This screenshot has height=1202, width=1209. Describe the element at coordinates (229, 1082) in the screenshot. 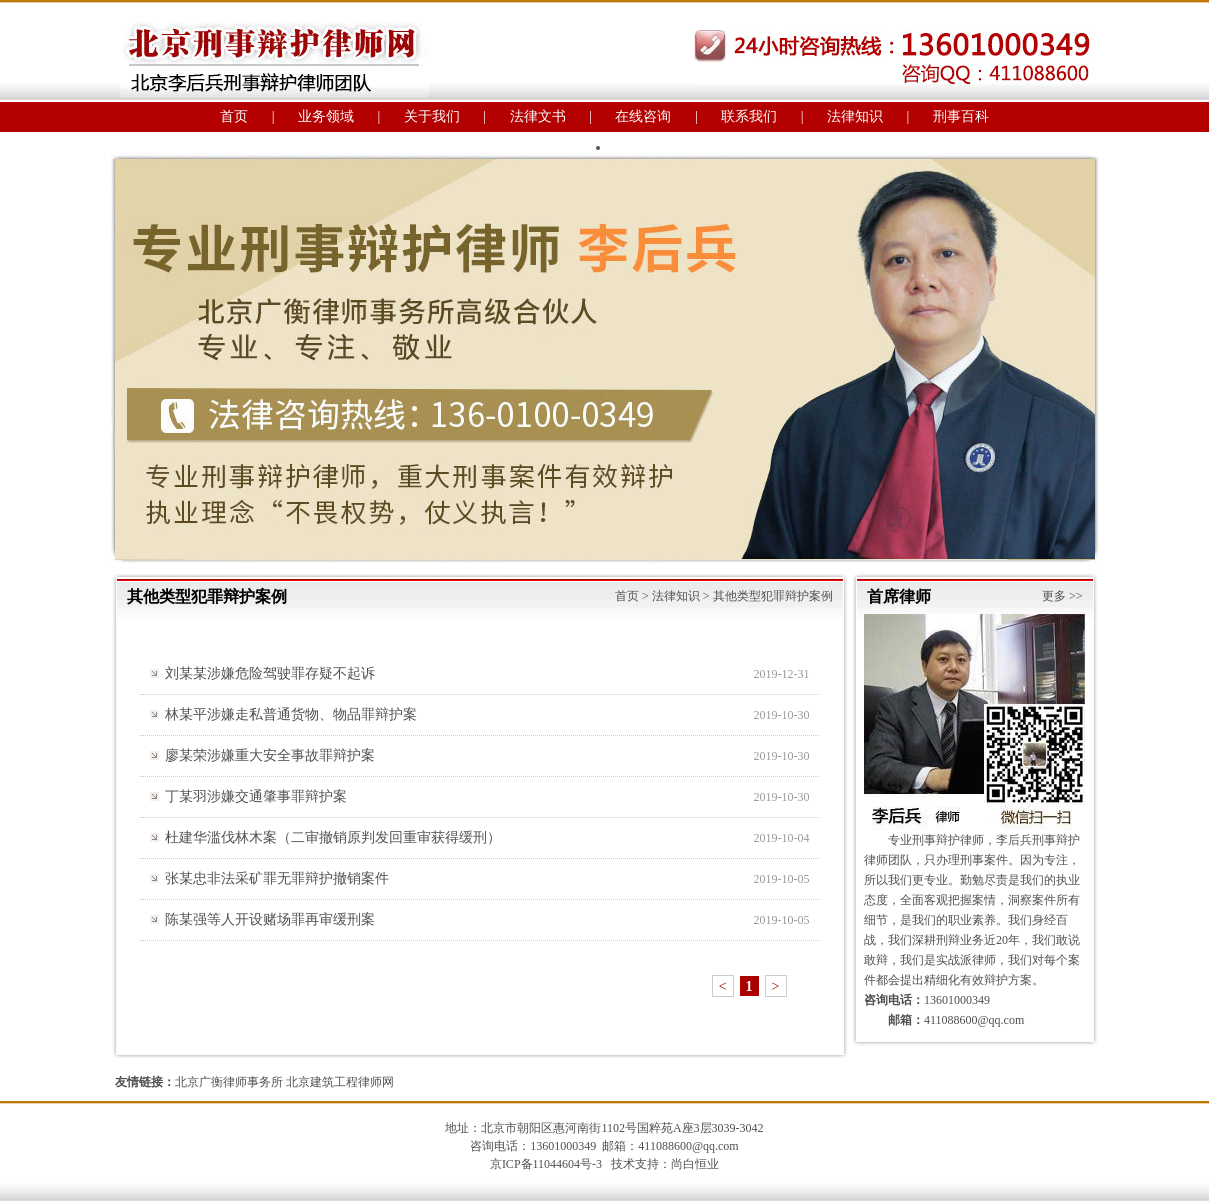

I see `北京广衡律师事务所` at that location.